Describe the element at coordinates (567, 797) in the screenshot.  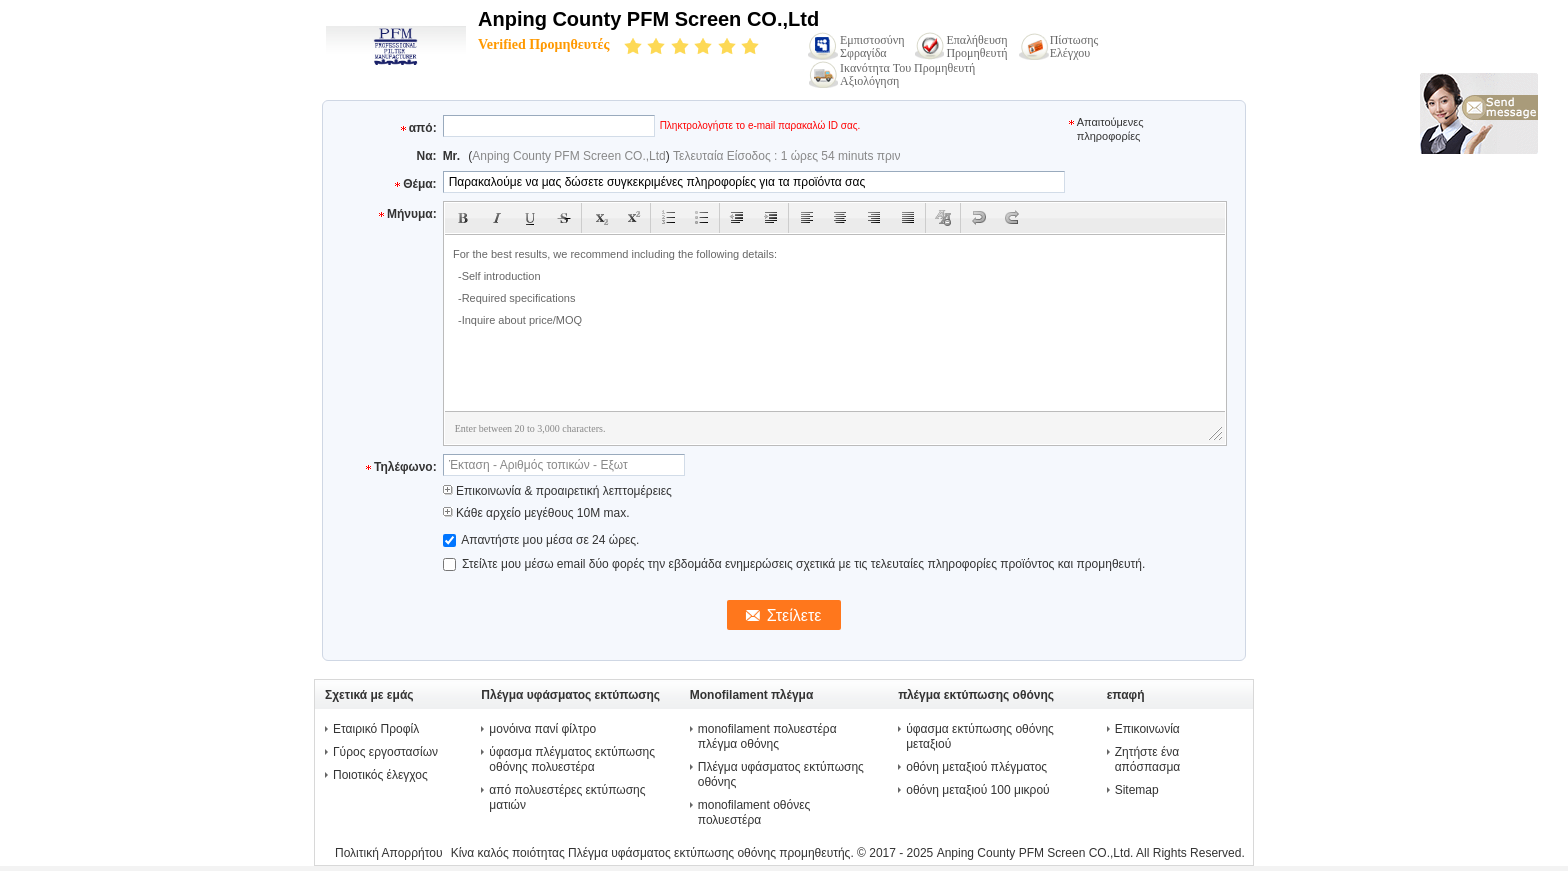
I see `από πολυεστέρες εκτύπωσης ματιών` at that location.